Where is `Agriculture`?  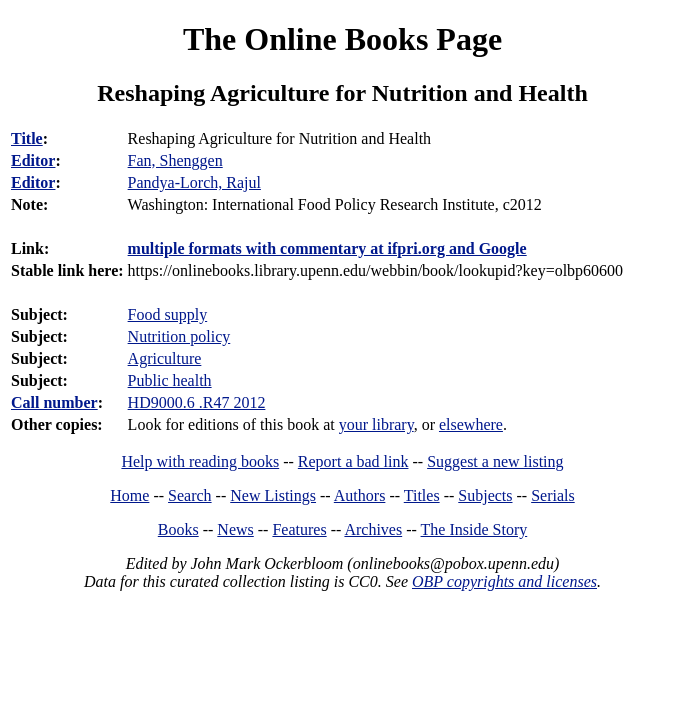 Agriculture is located at coordinates (165, 358).